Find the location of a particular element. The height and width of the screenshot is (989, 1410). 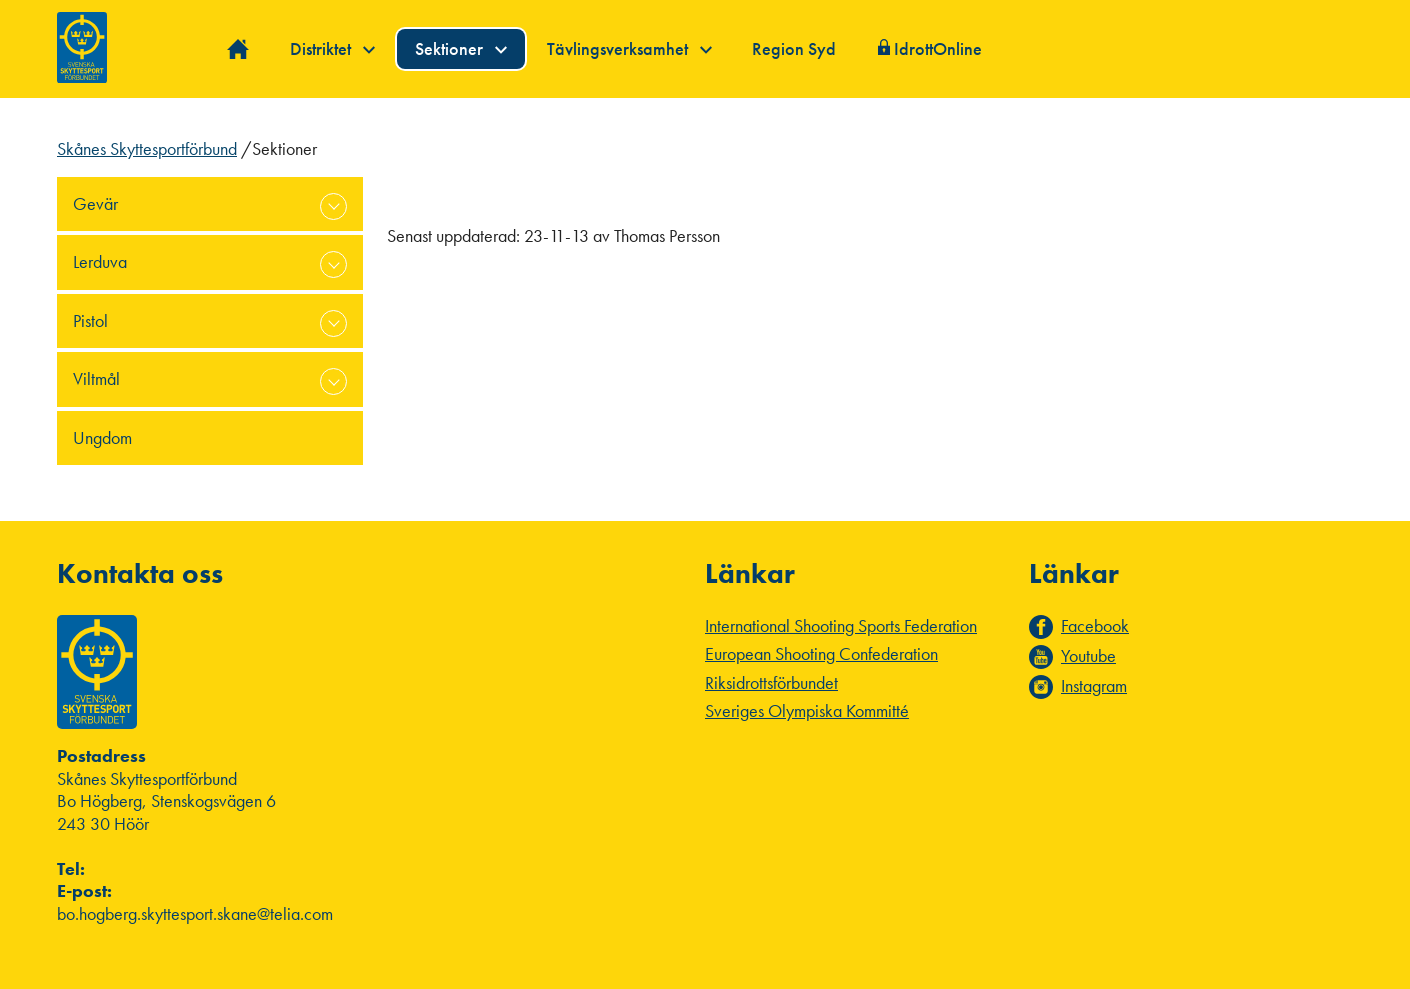

Region Syd is located at coordinates (794, 48).